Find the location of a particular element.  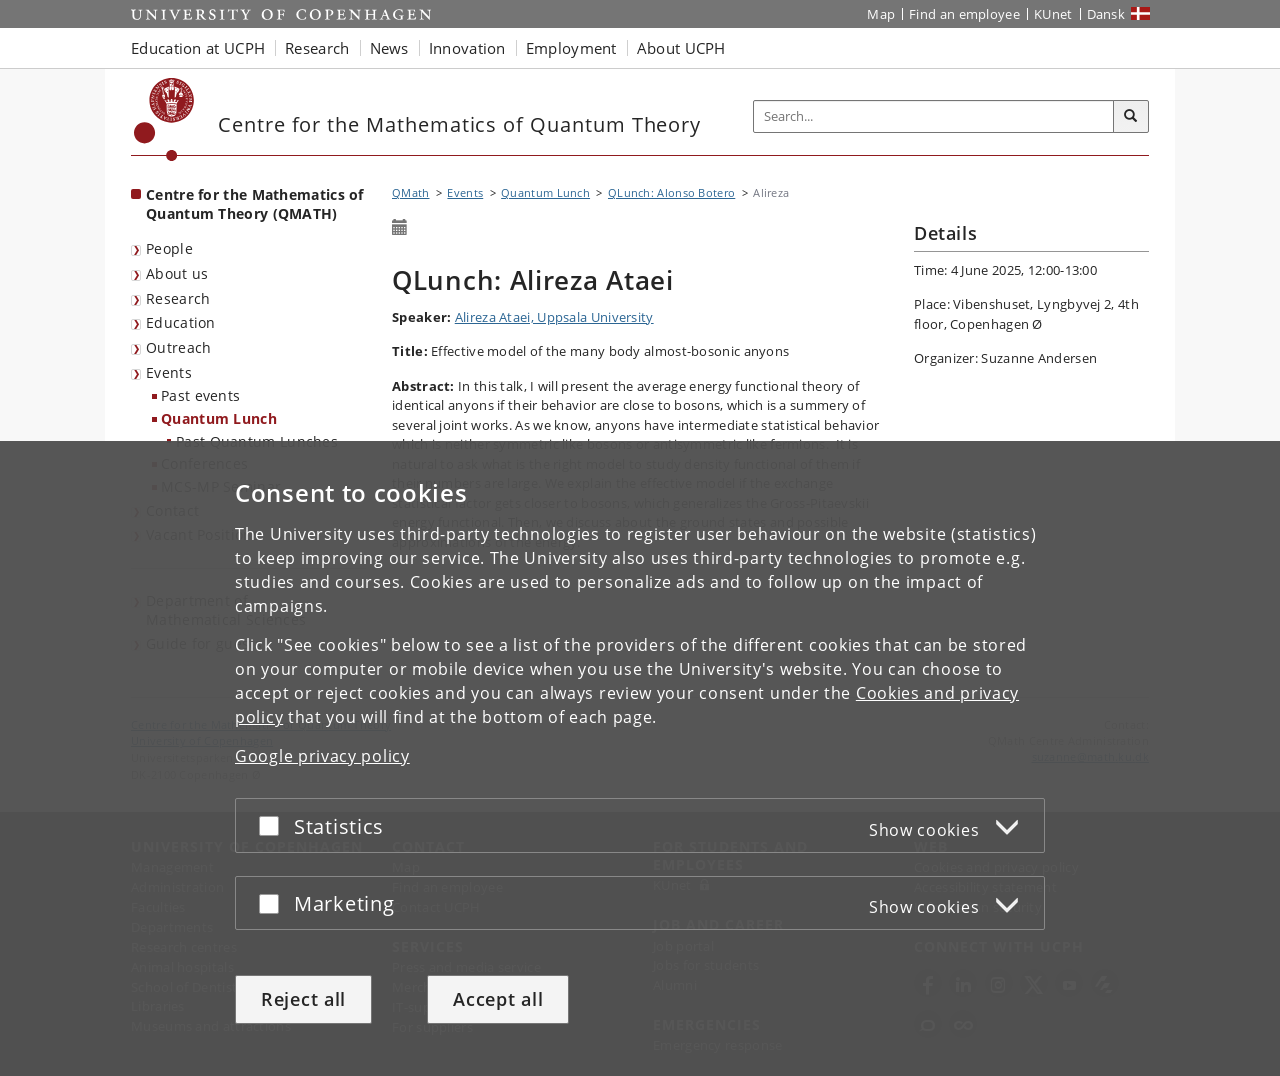

Alireza Ataei, Uppsala University is located at coordinates (554, 317).